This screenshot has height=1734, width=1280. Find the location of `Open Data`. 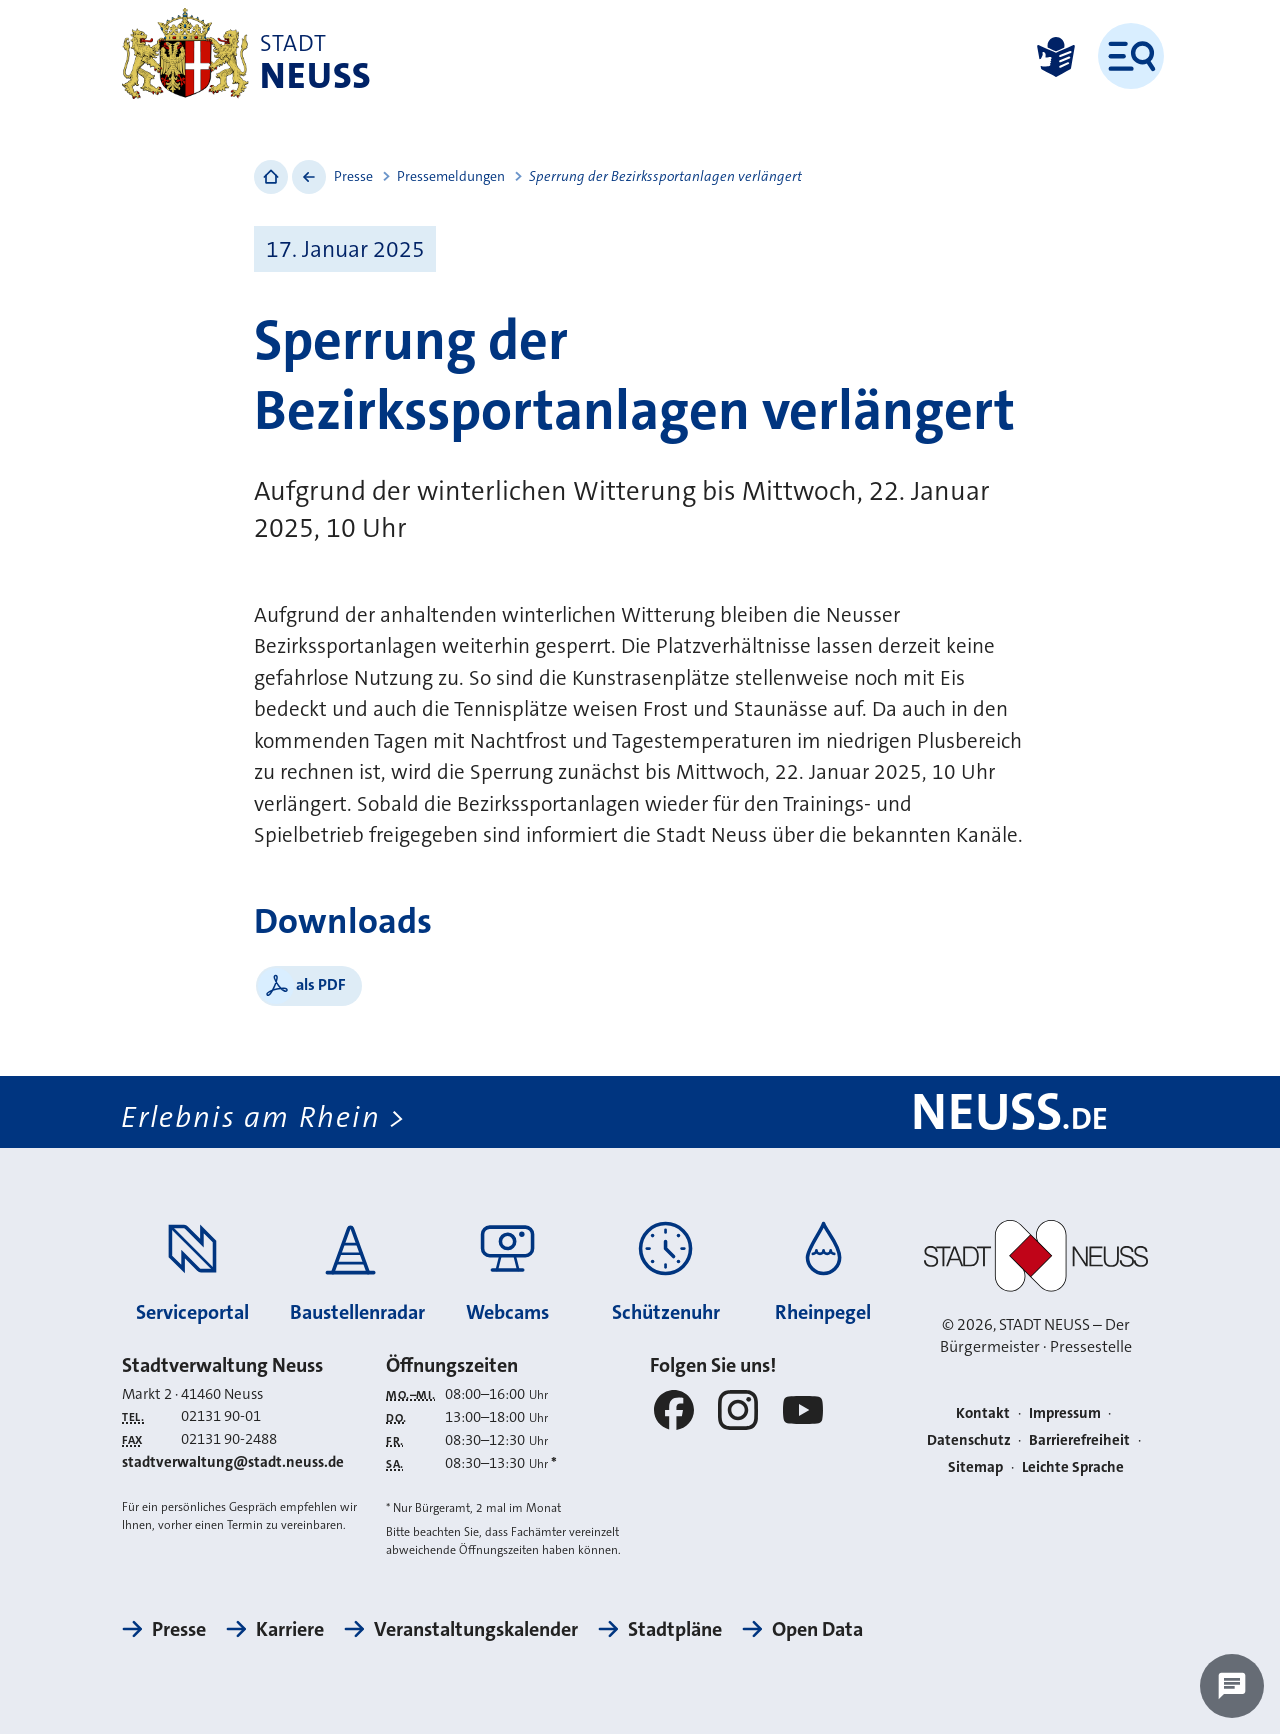

Open Data is located at coordinates (817, 1629).